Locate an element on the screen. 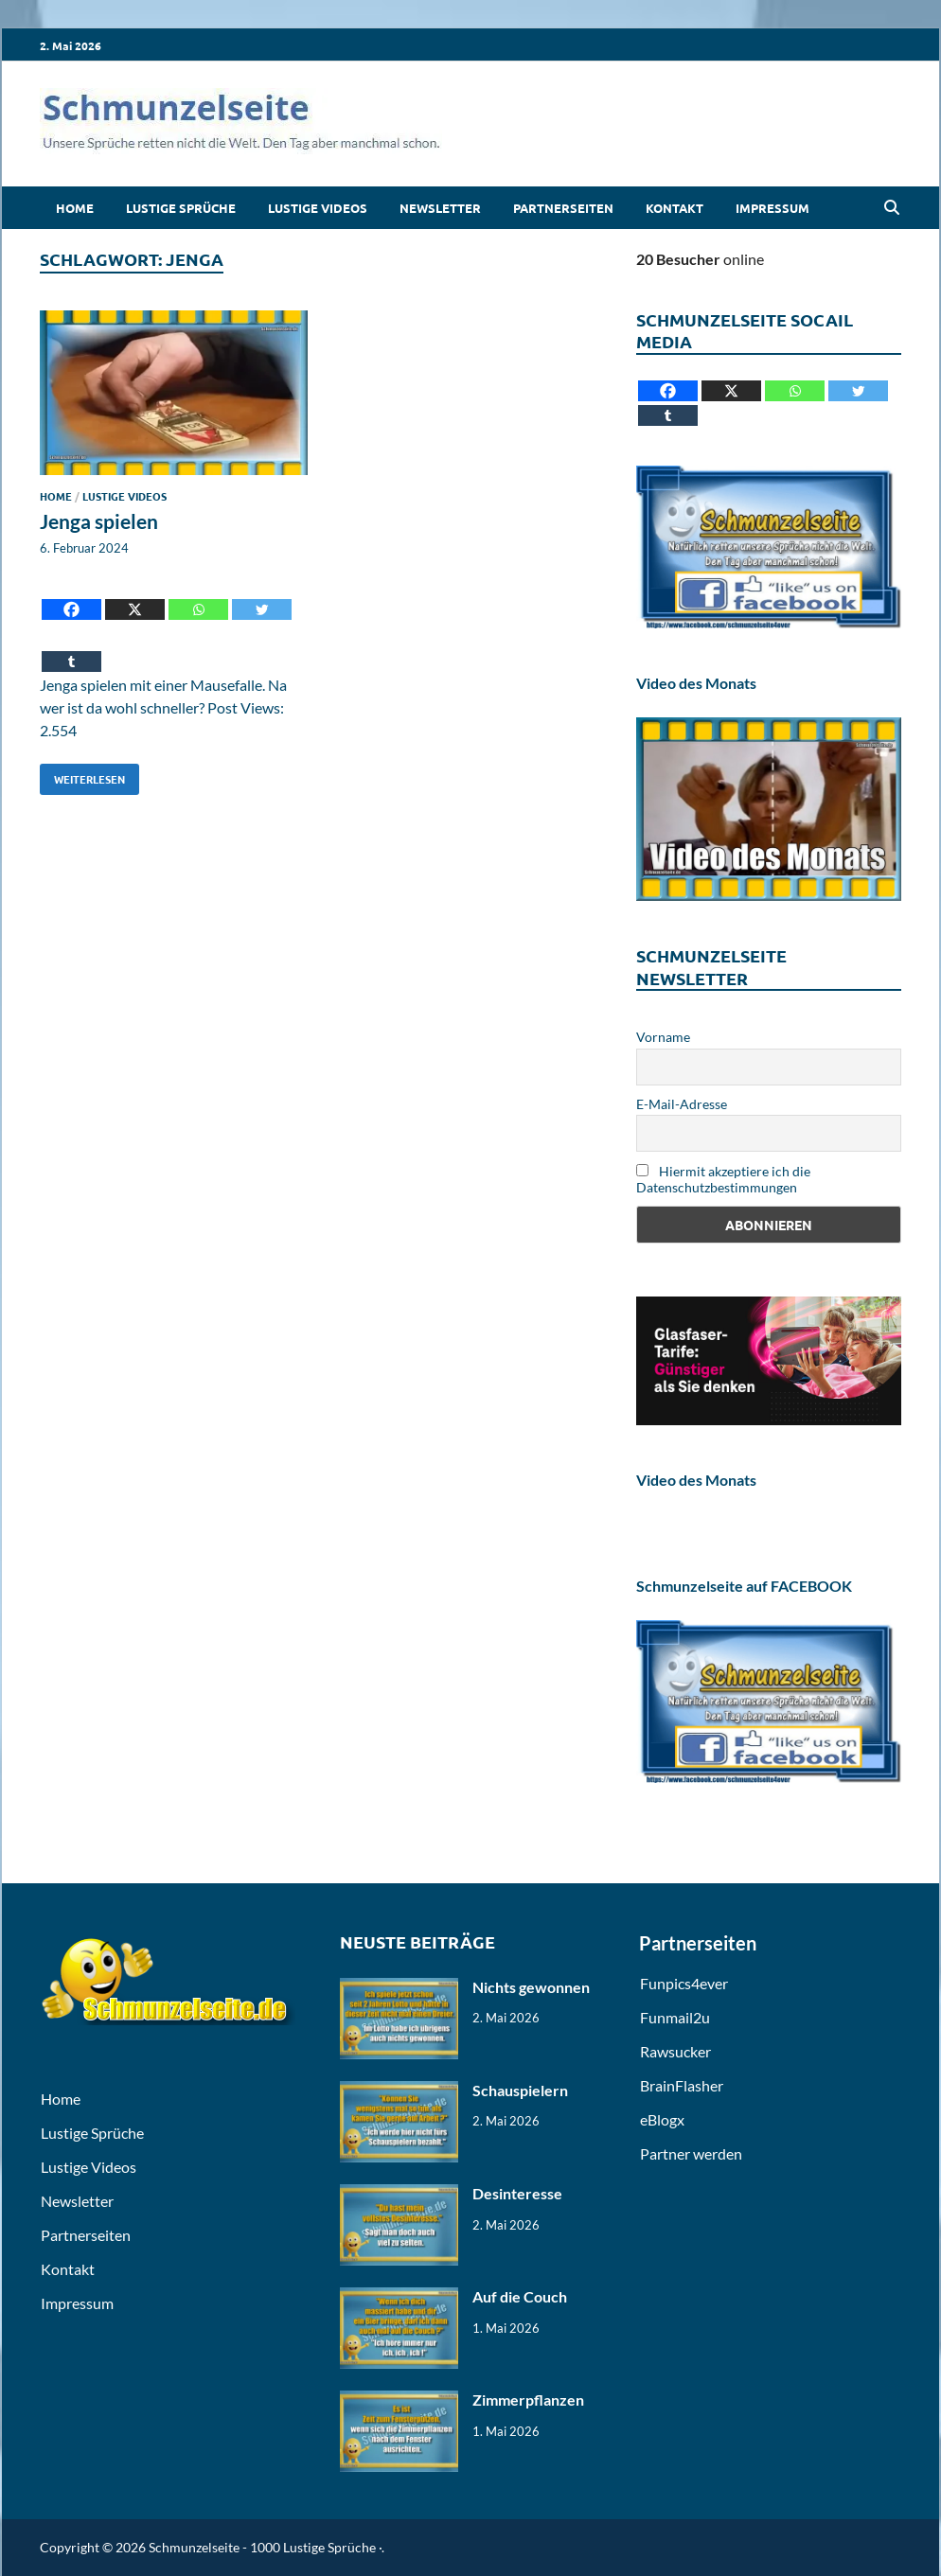  Kontakt is located at coordinates (674, 208).